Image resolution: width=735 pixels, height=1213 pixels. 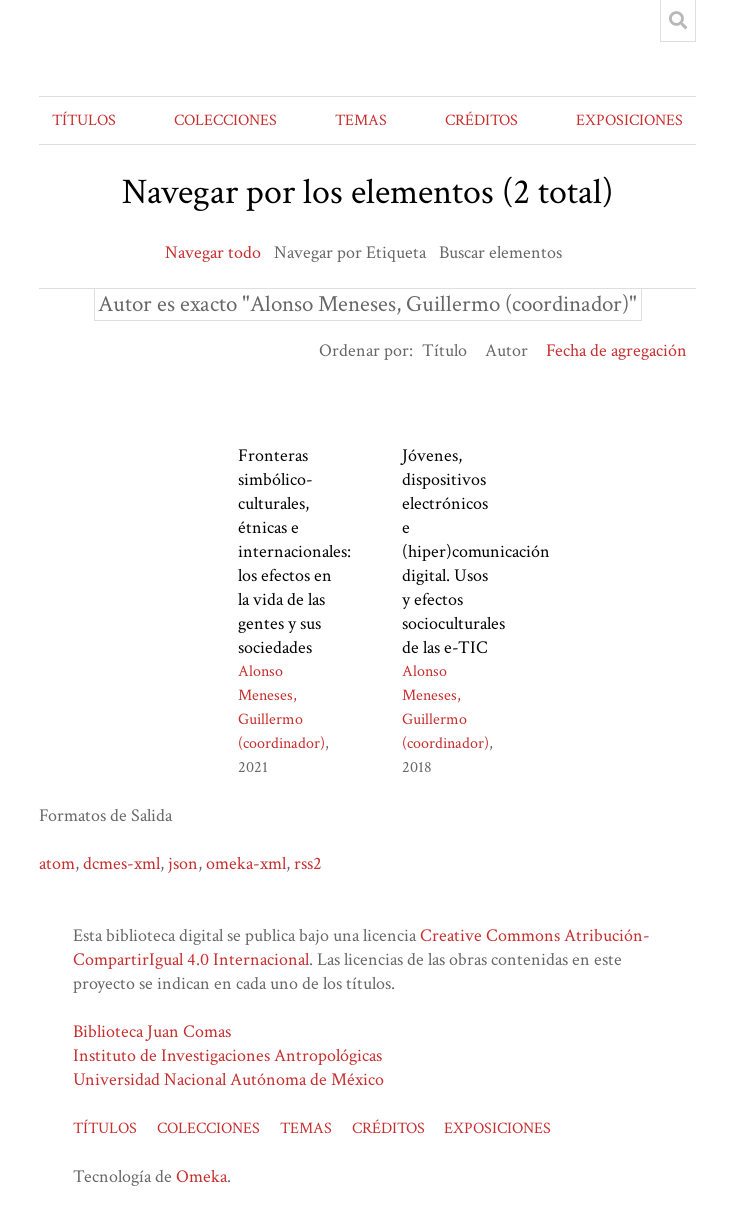 What do you see at coordinates (500, 252) in the screenshot?
I see `Buscar elementos` at bounding box center [500, 252].